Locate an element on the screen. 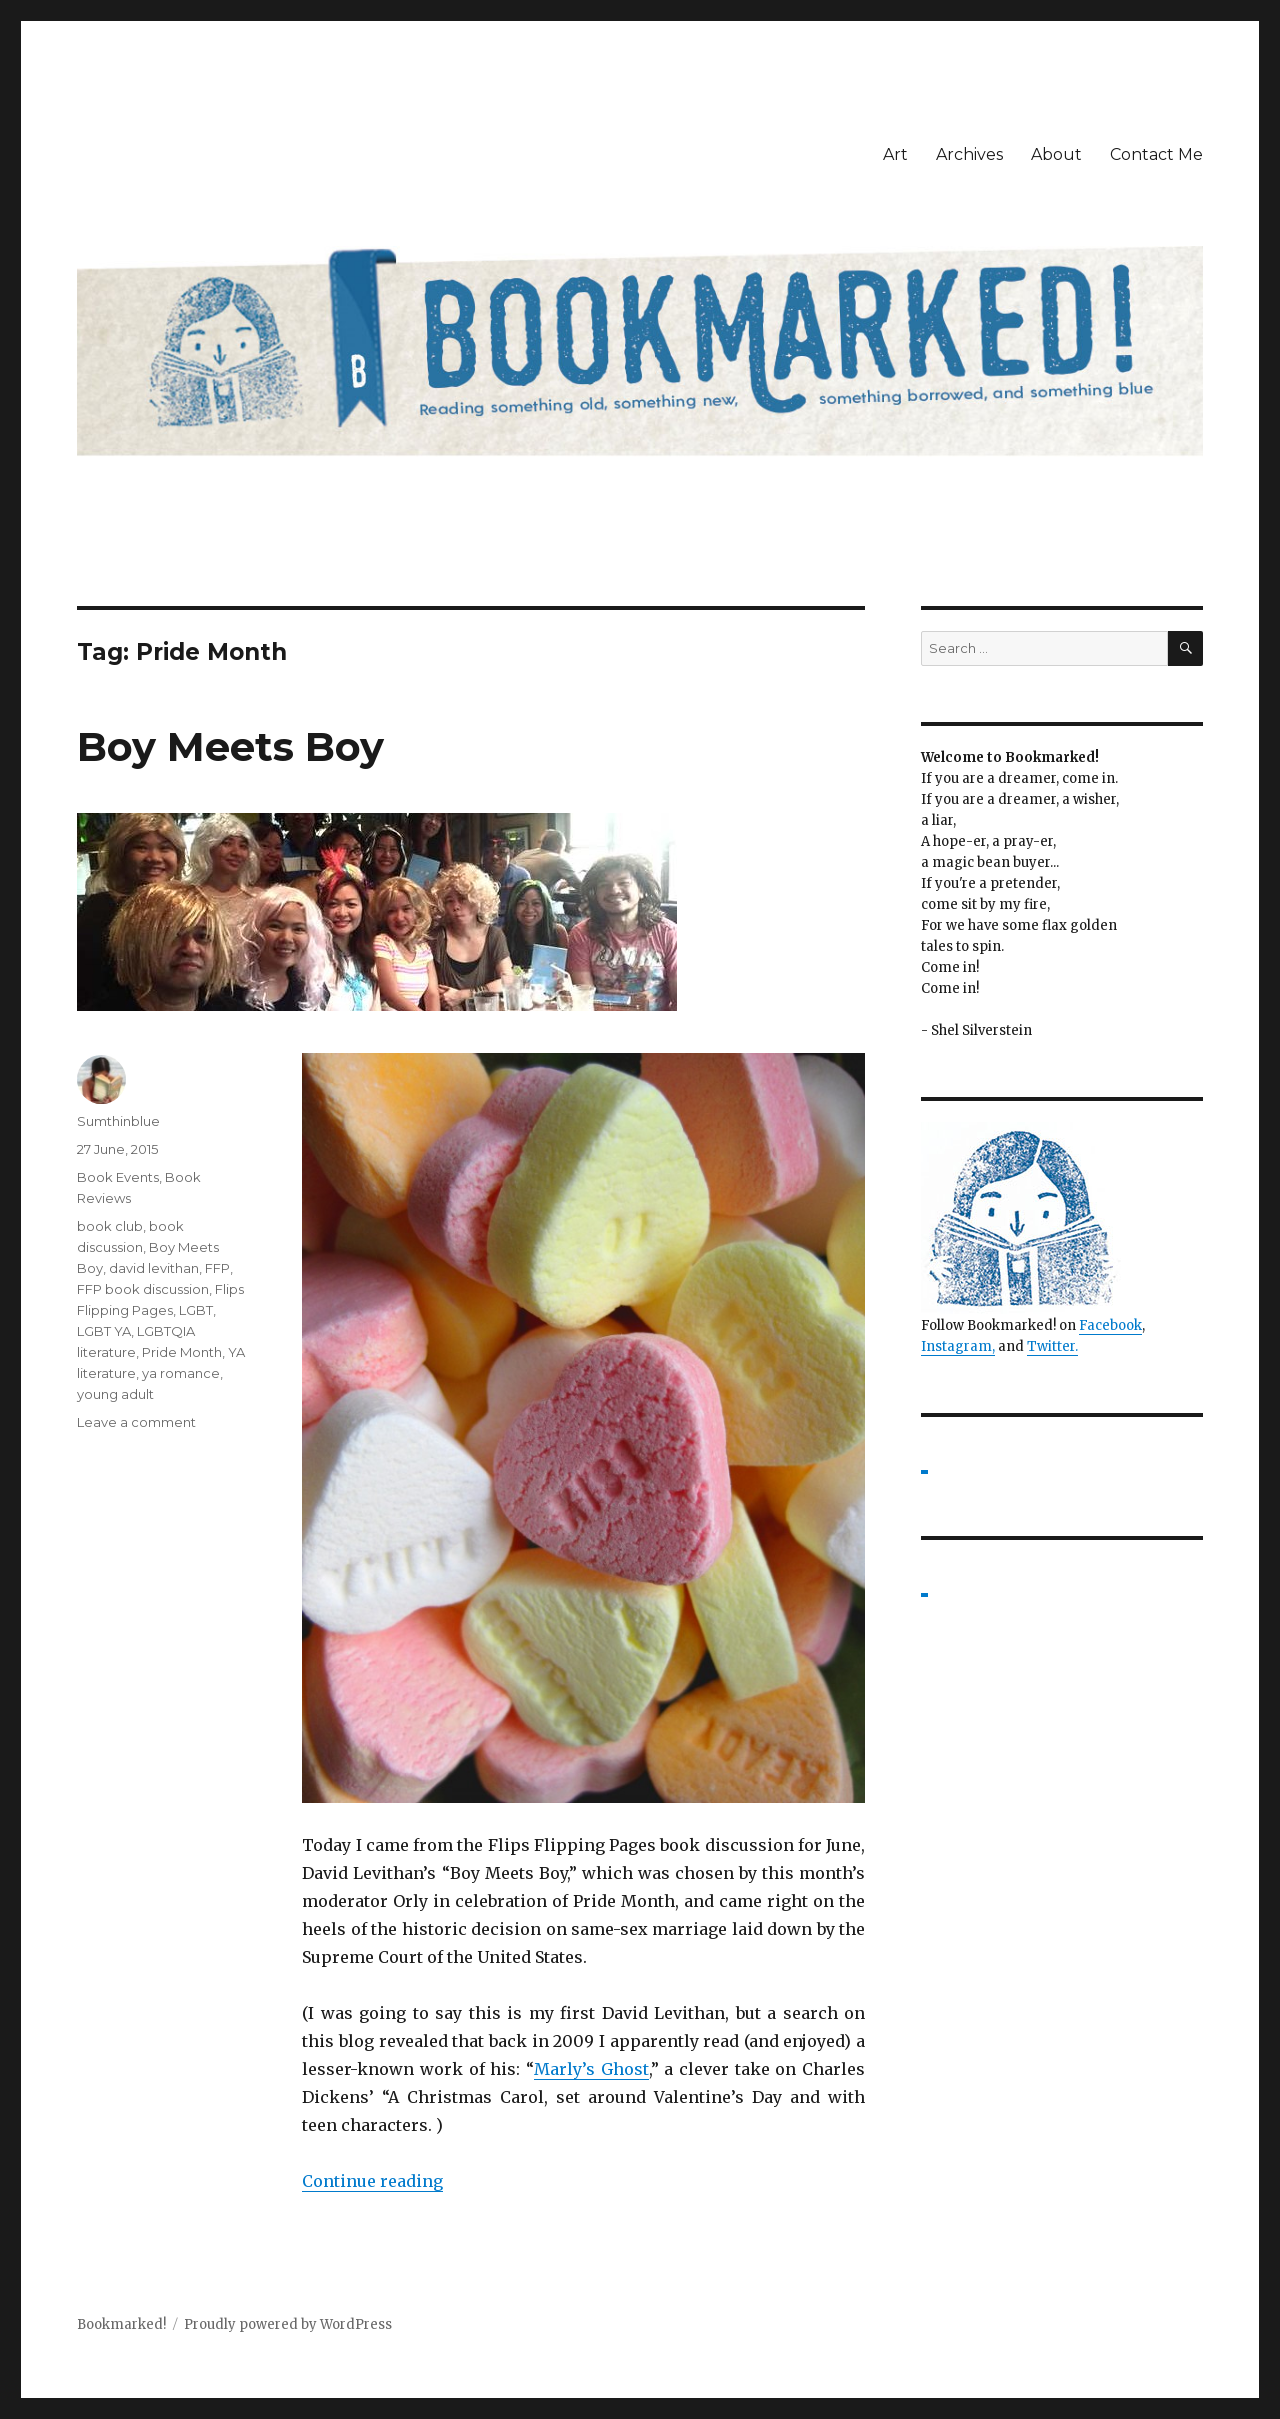 The height and width of the screenshot is (2419, 1280). Sumthinblue is located at coordinates (118, 1121).